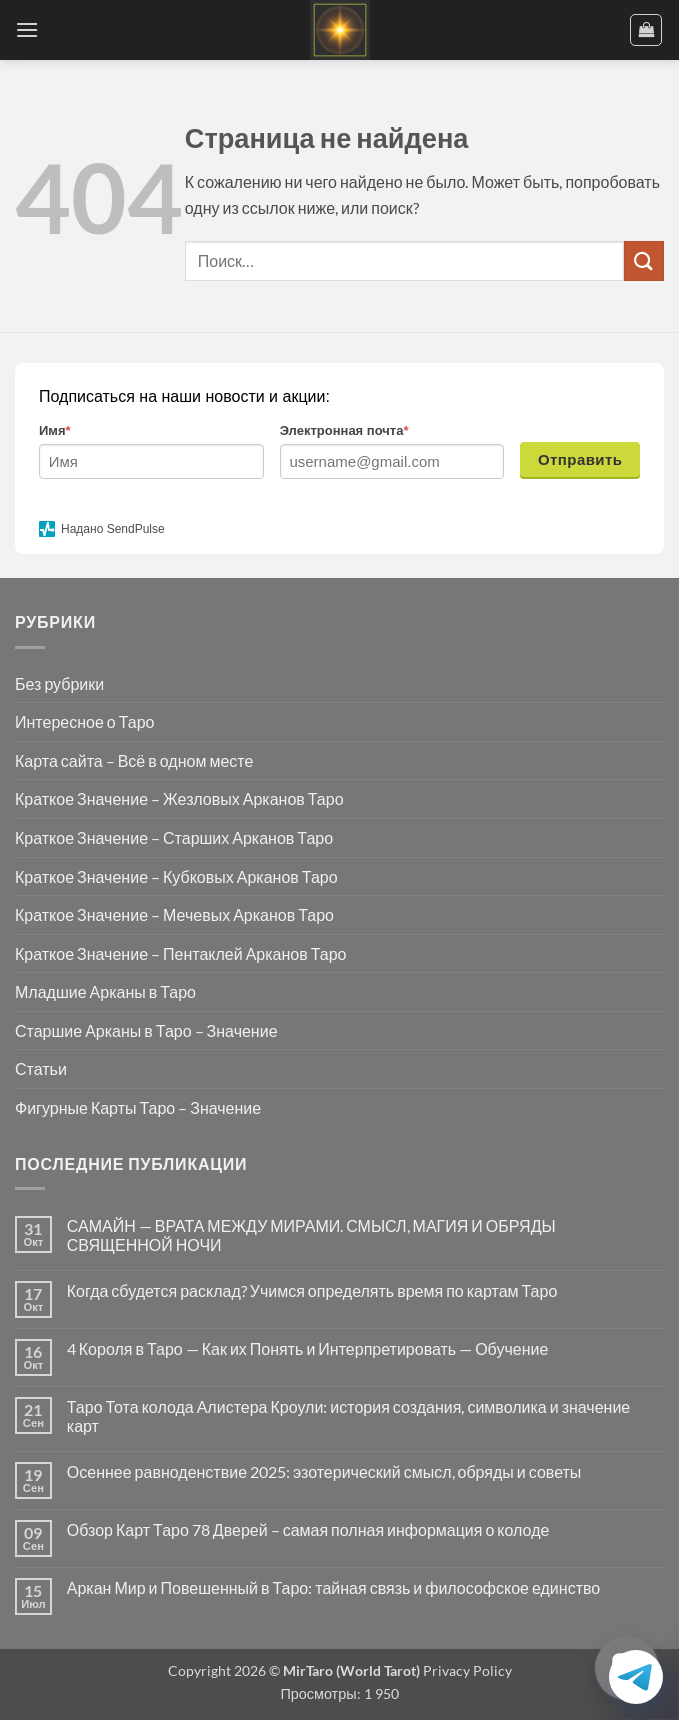  What do you see at coordinates (580, 459) in the screenshot?
I see `Отправить` at bounding box center [580, 459].